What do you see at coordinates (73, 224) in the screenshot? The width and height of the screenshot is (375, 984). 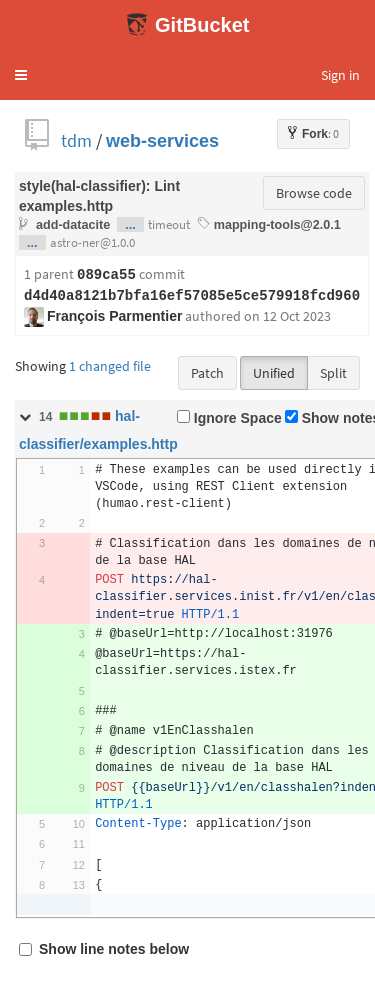 I see `add-datacite` at bounding box center [73, 224].